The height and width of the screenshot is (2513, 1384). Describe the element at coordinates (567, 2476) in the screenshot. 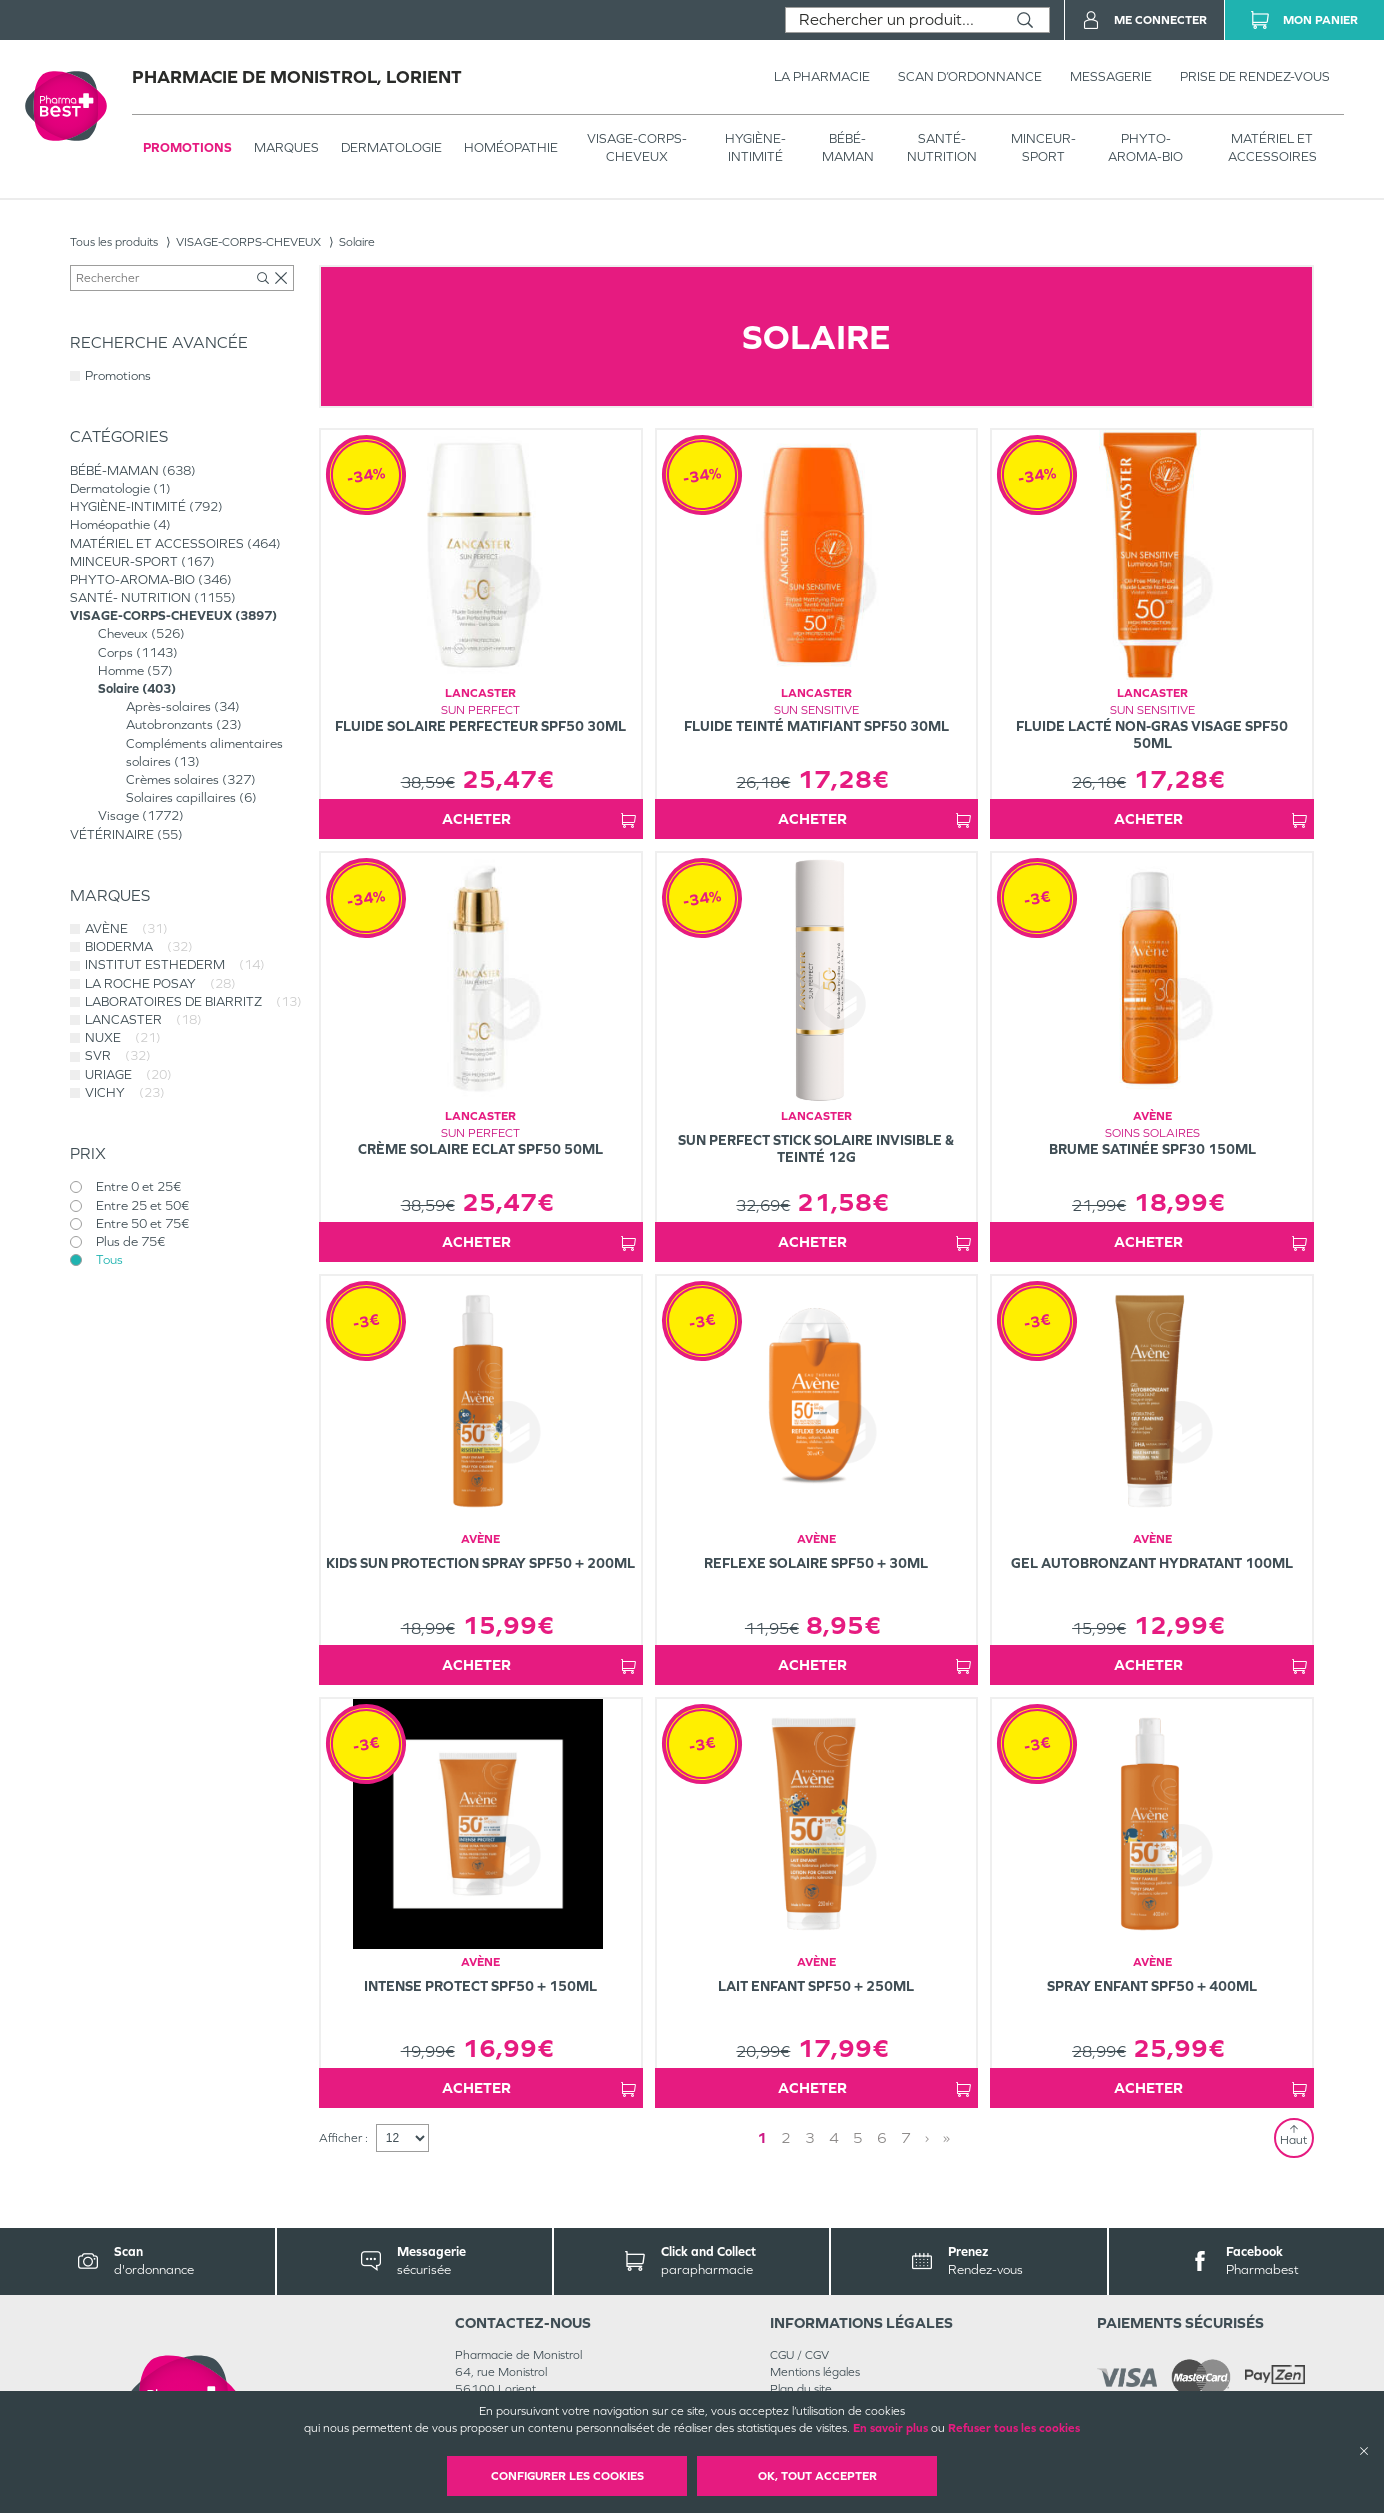

I see `Configurer les cookies` at that location.